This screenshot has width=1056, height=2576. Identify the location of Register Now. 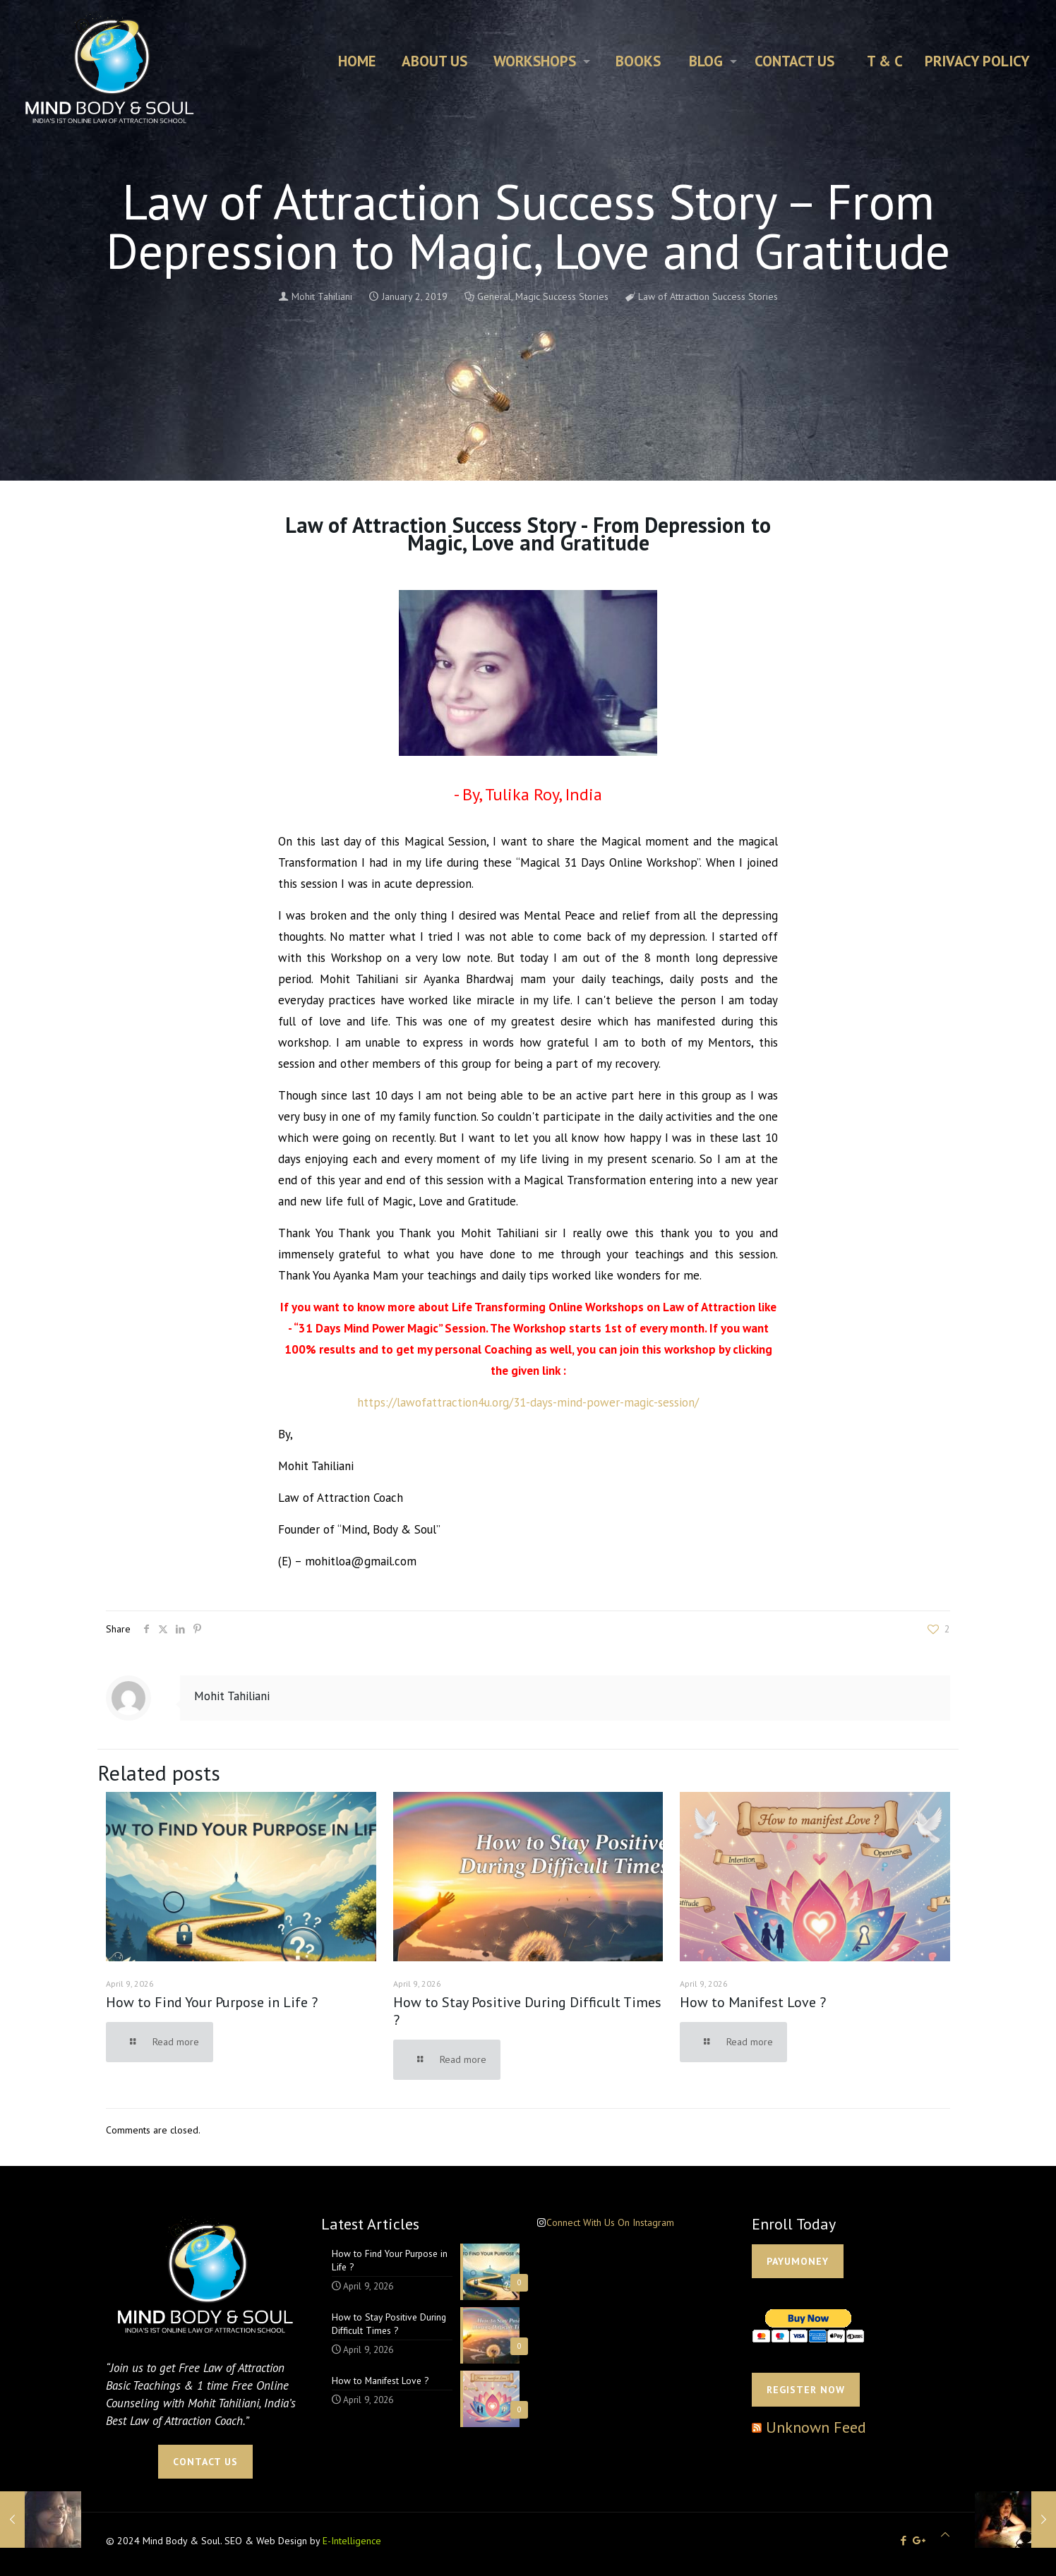
(806, 2389).